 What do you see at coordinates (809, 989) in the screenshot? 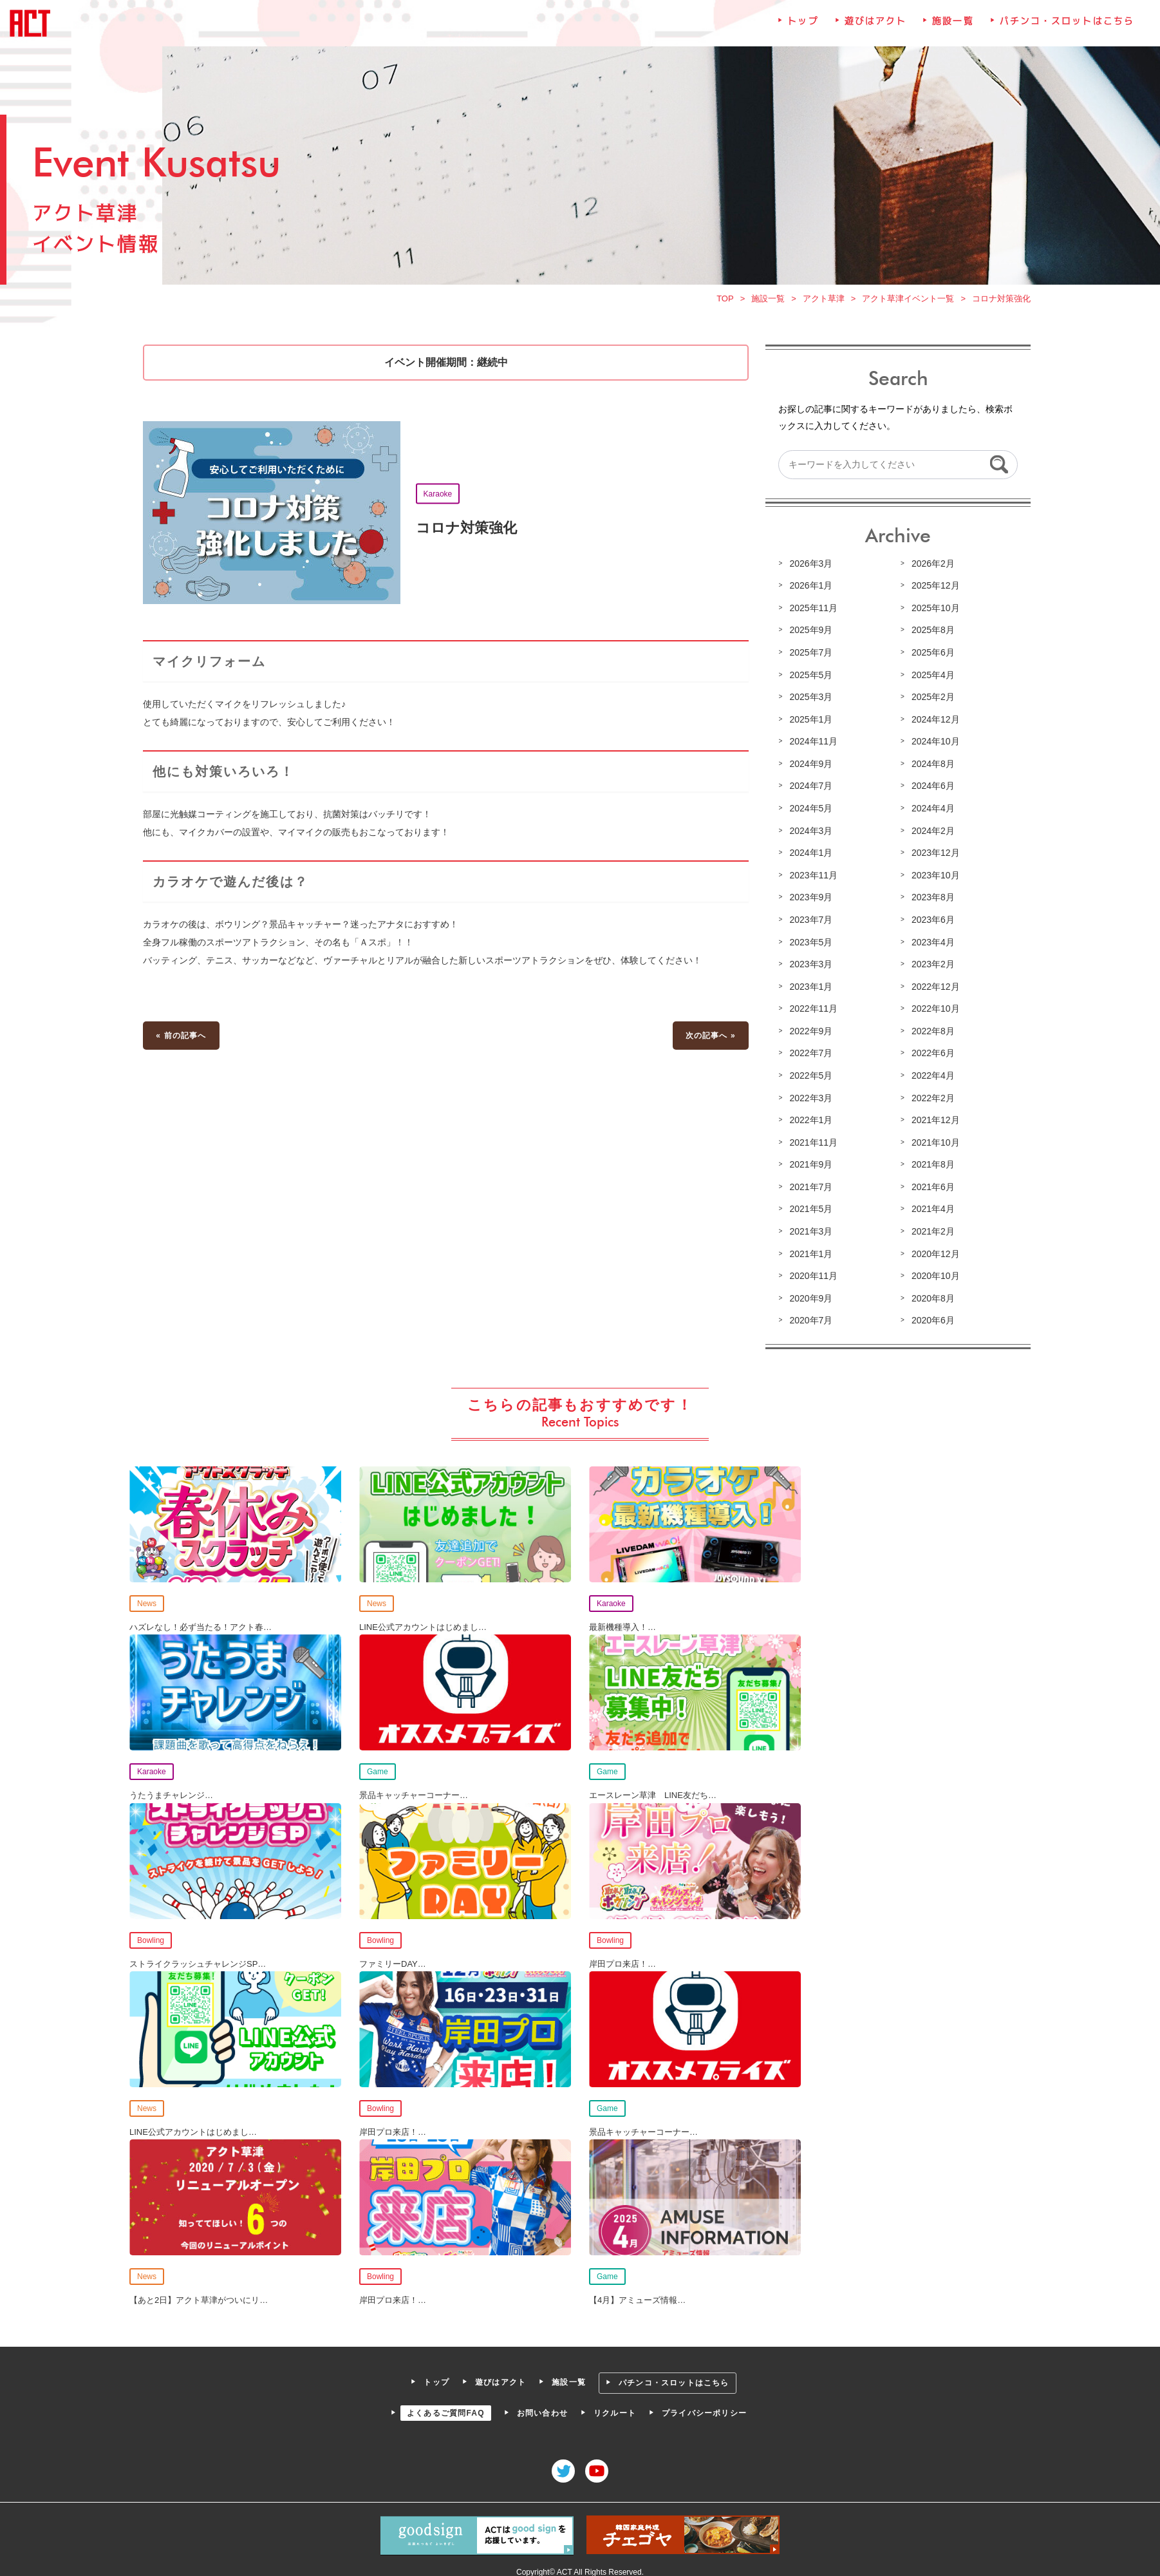
I see `2023年1月` at bounding box center [809, 989].